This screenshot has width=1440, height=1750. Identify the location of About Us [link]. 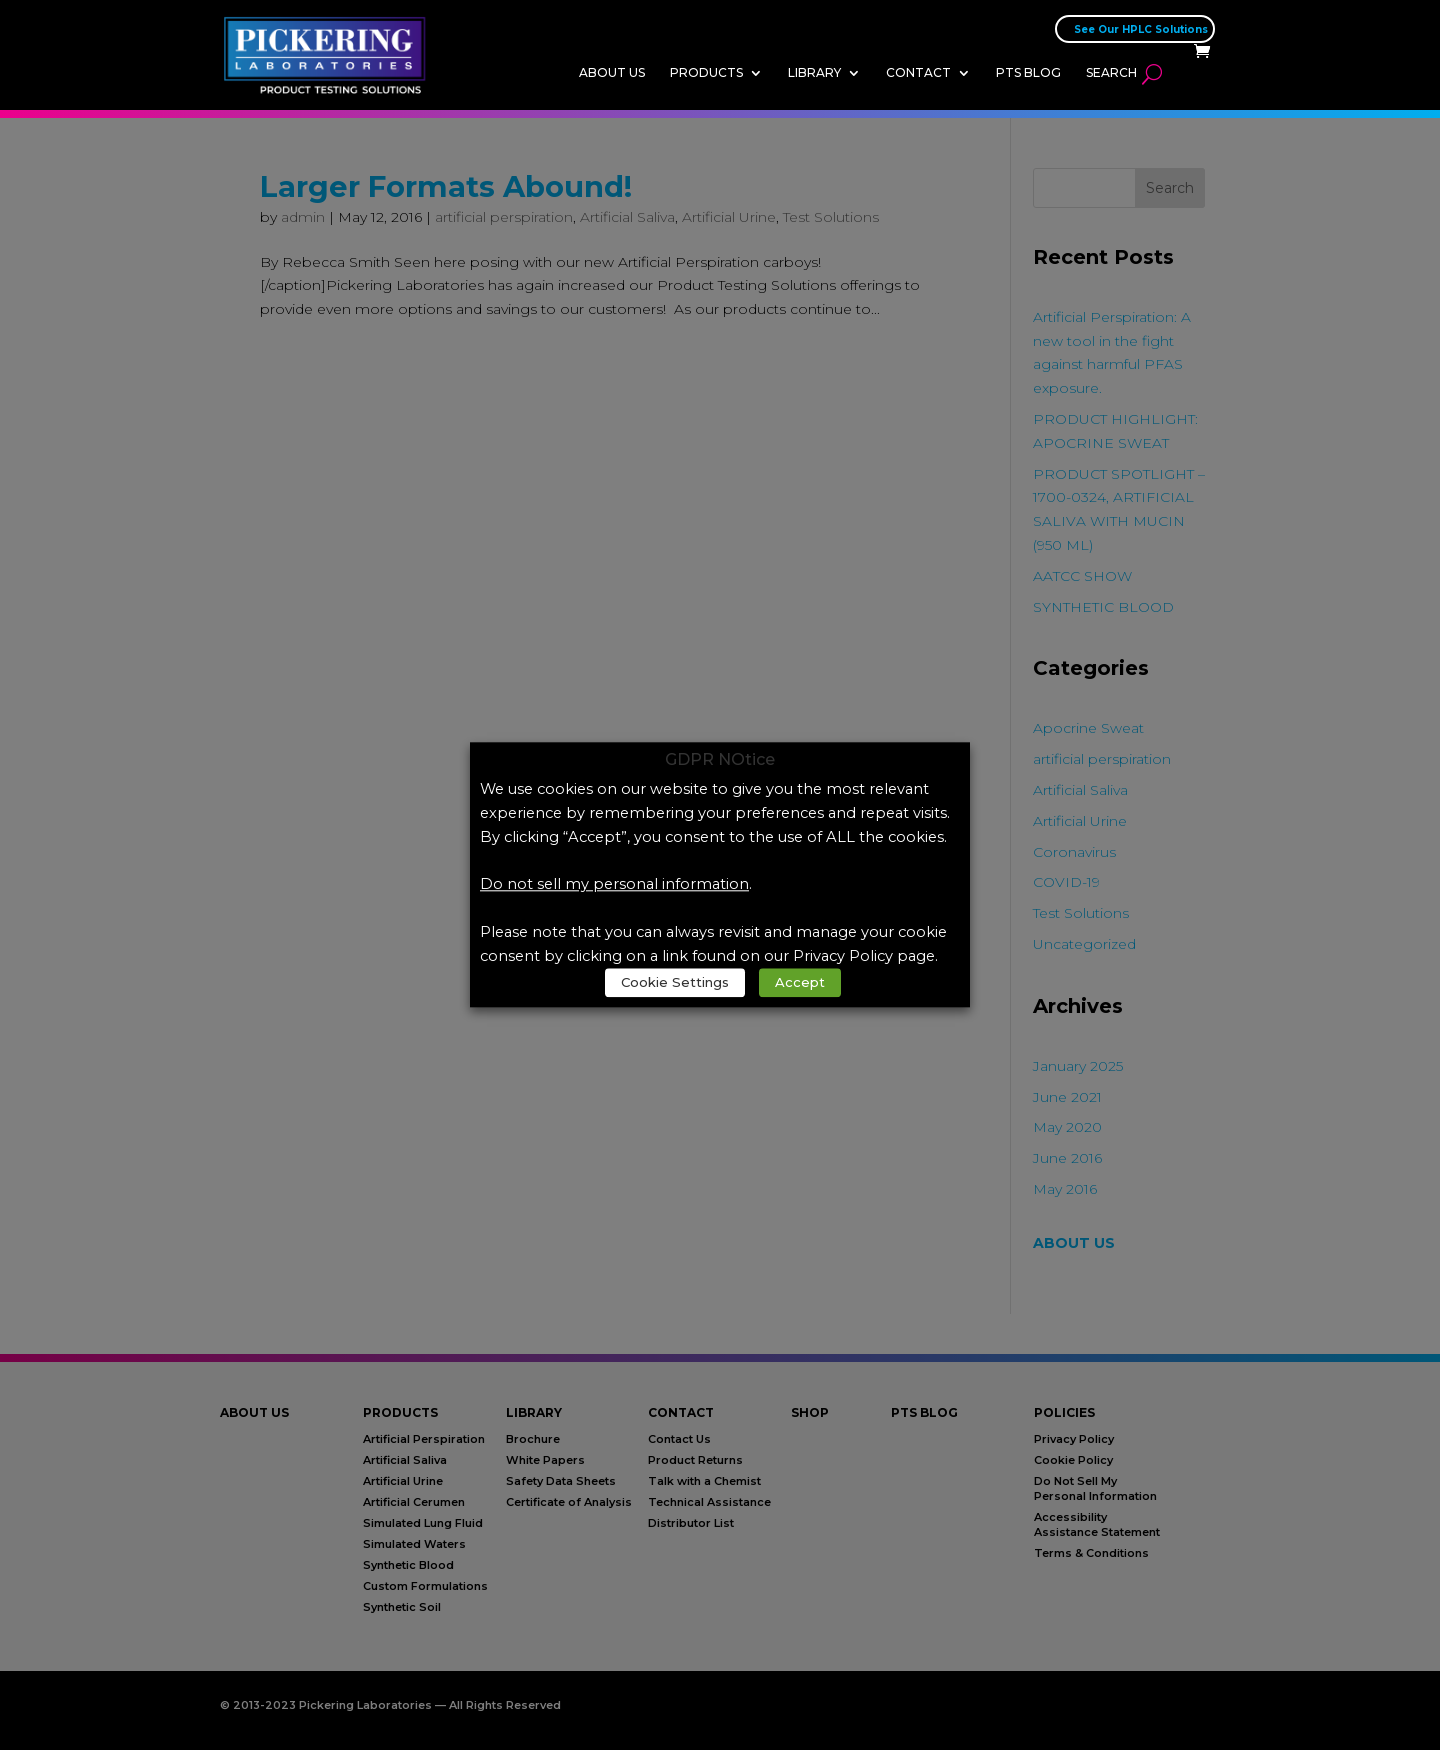
(612, 72).